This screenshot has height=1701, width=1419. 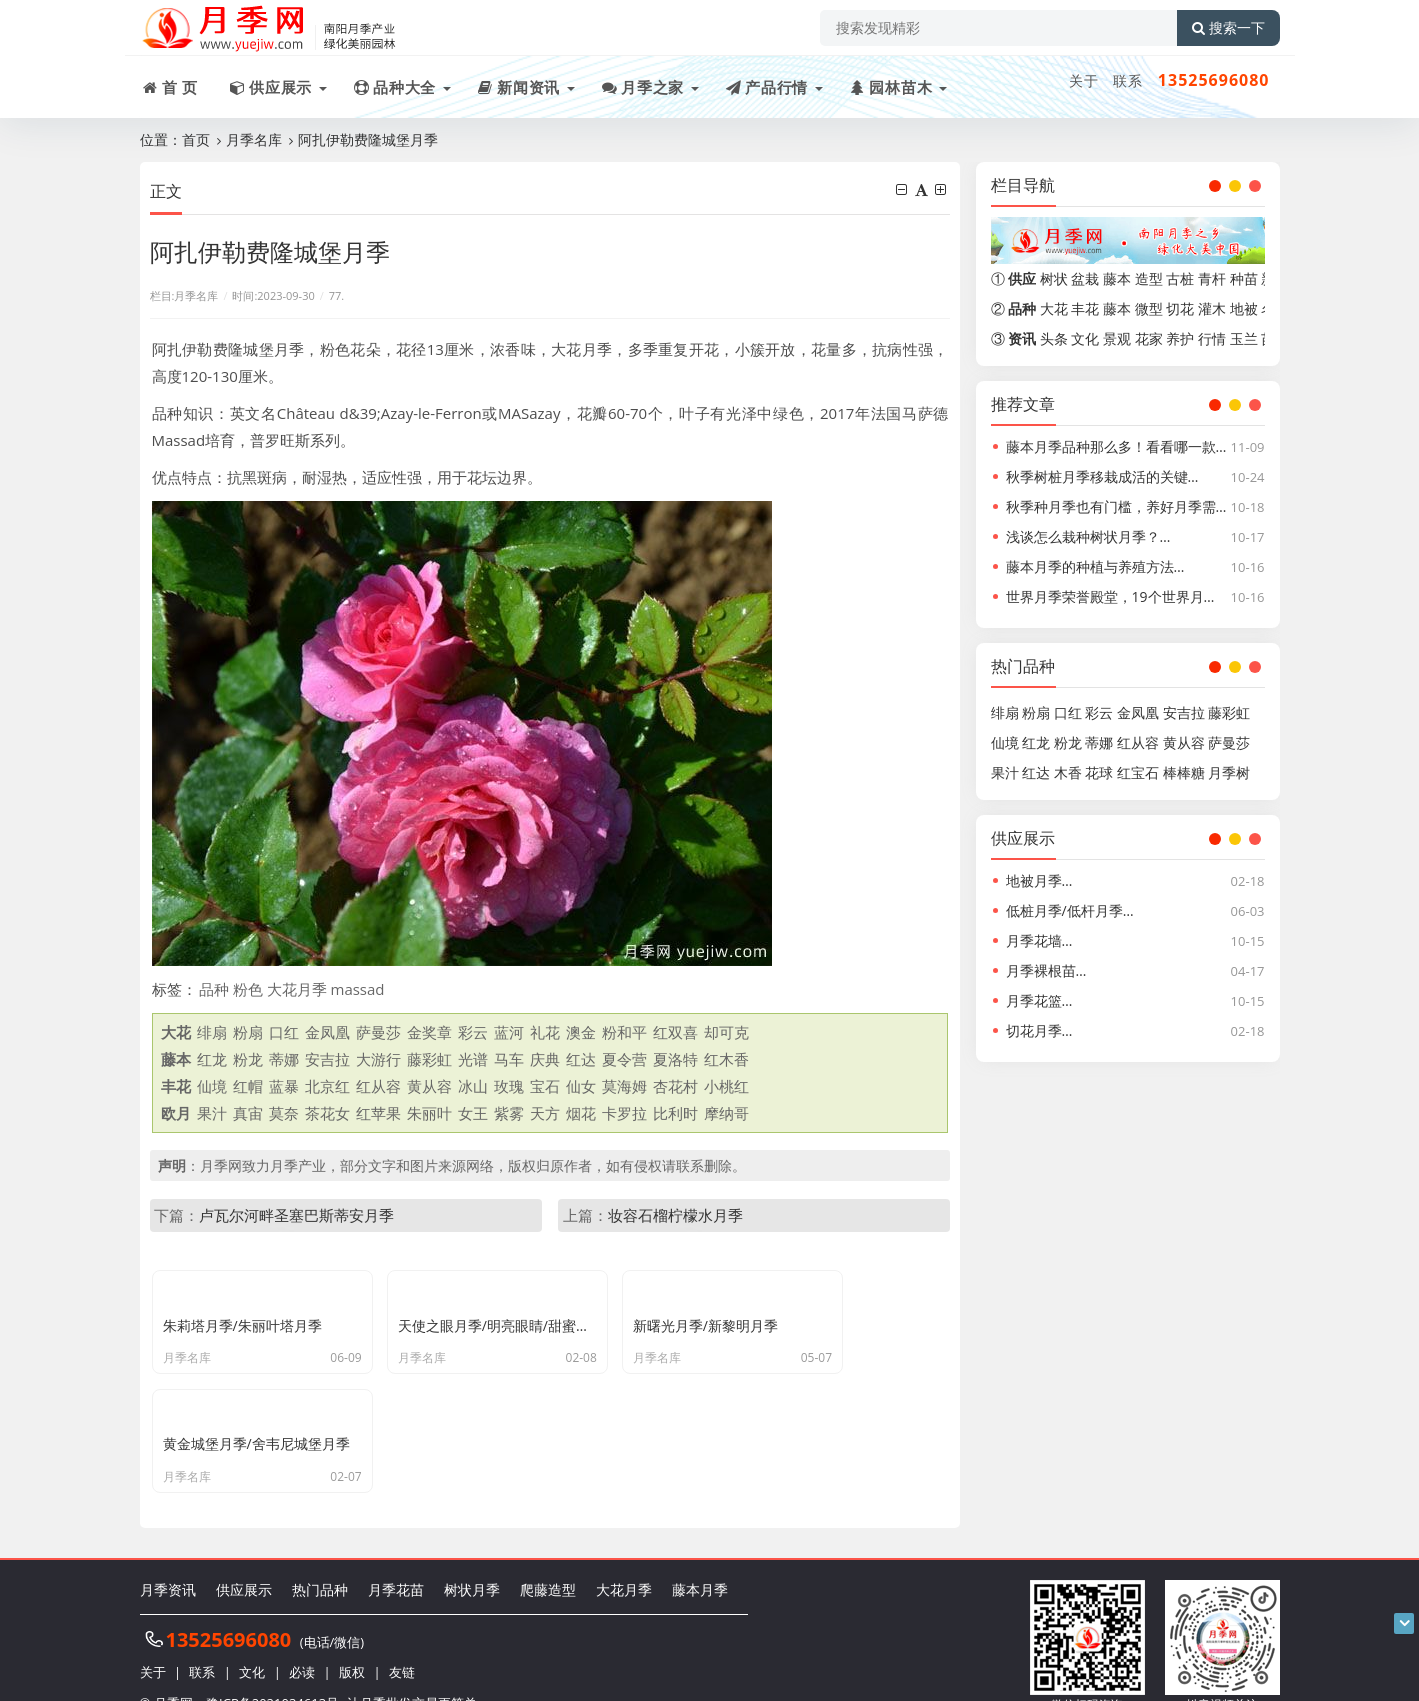 What do you see at coordinates (509, 1113) in the screenshot?
I see `紫雾` at bounding box center [509, 1113].